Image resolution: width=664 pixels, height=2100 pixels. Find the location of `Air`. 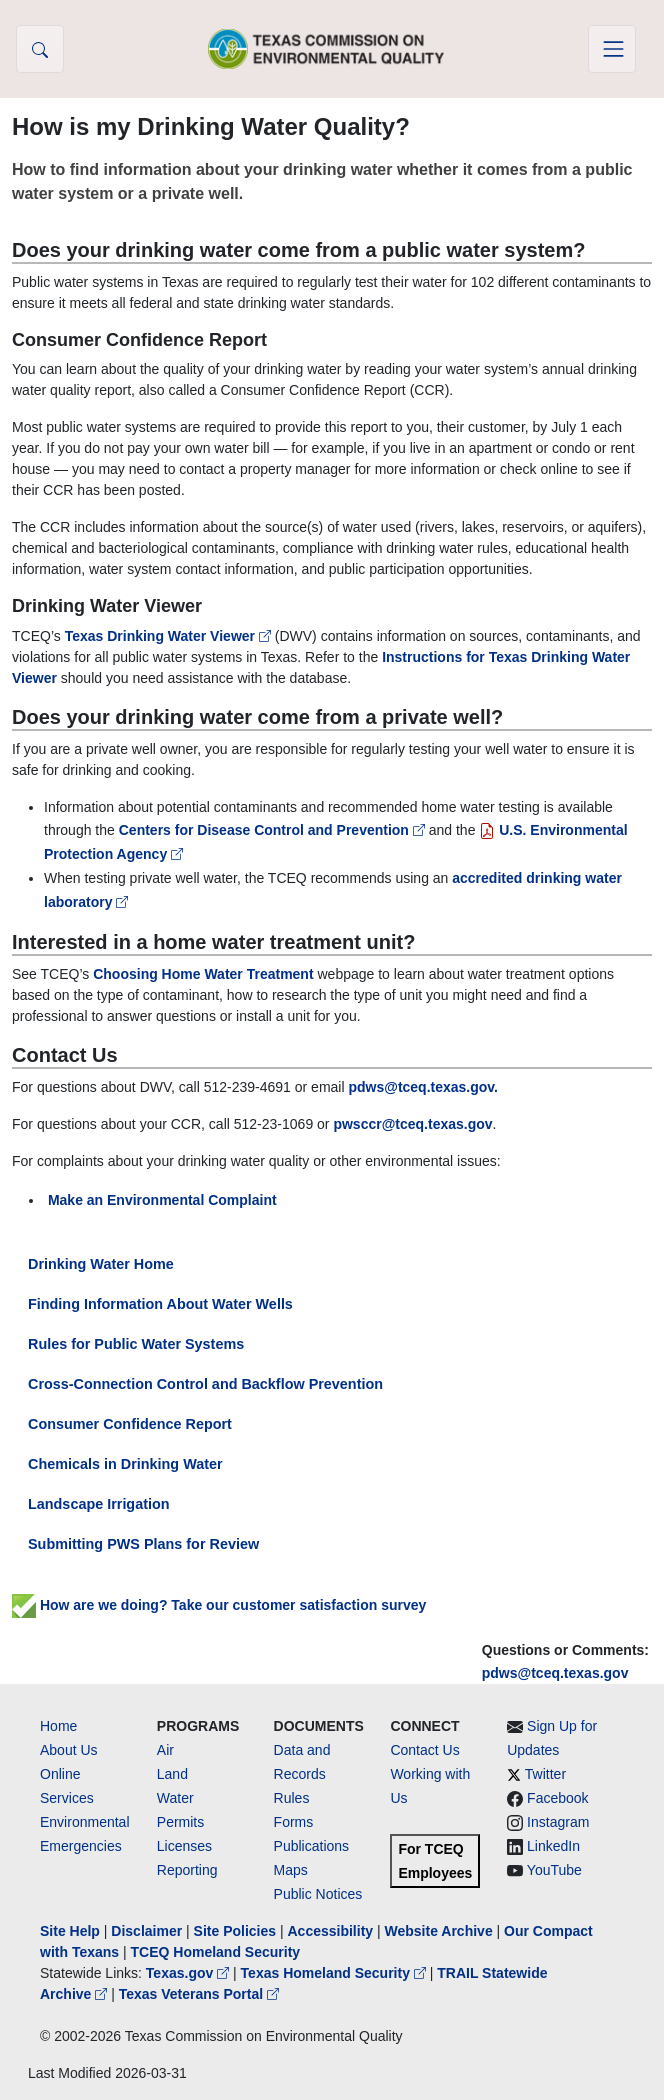

Air is located at coordinates (165, 1750).